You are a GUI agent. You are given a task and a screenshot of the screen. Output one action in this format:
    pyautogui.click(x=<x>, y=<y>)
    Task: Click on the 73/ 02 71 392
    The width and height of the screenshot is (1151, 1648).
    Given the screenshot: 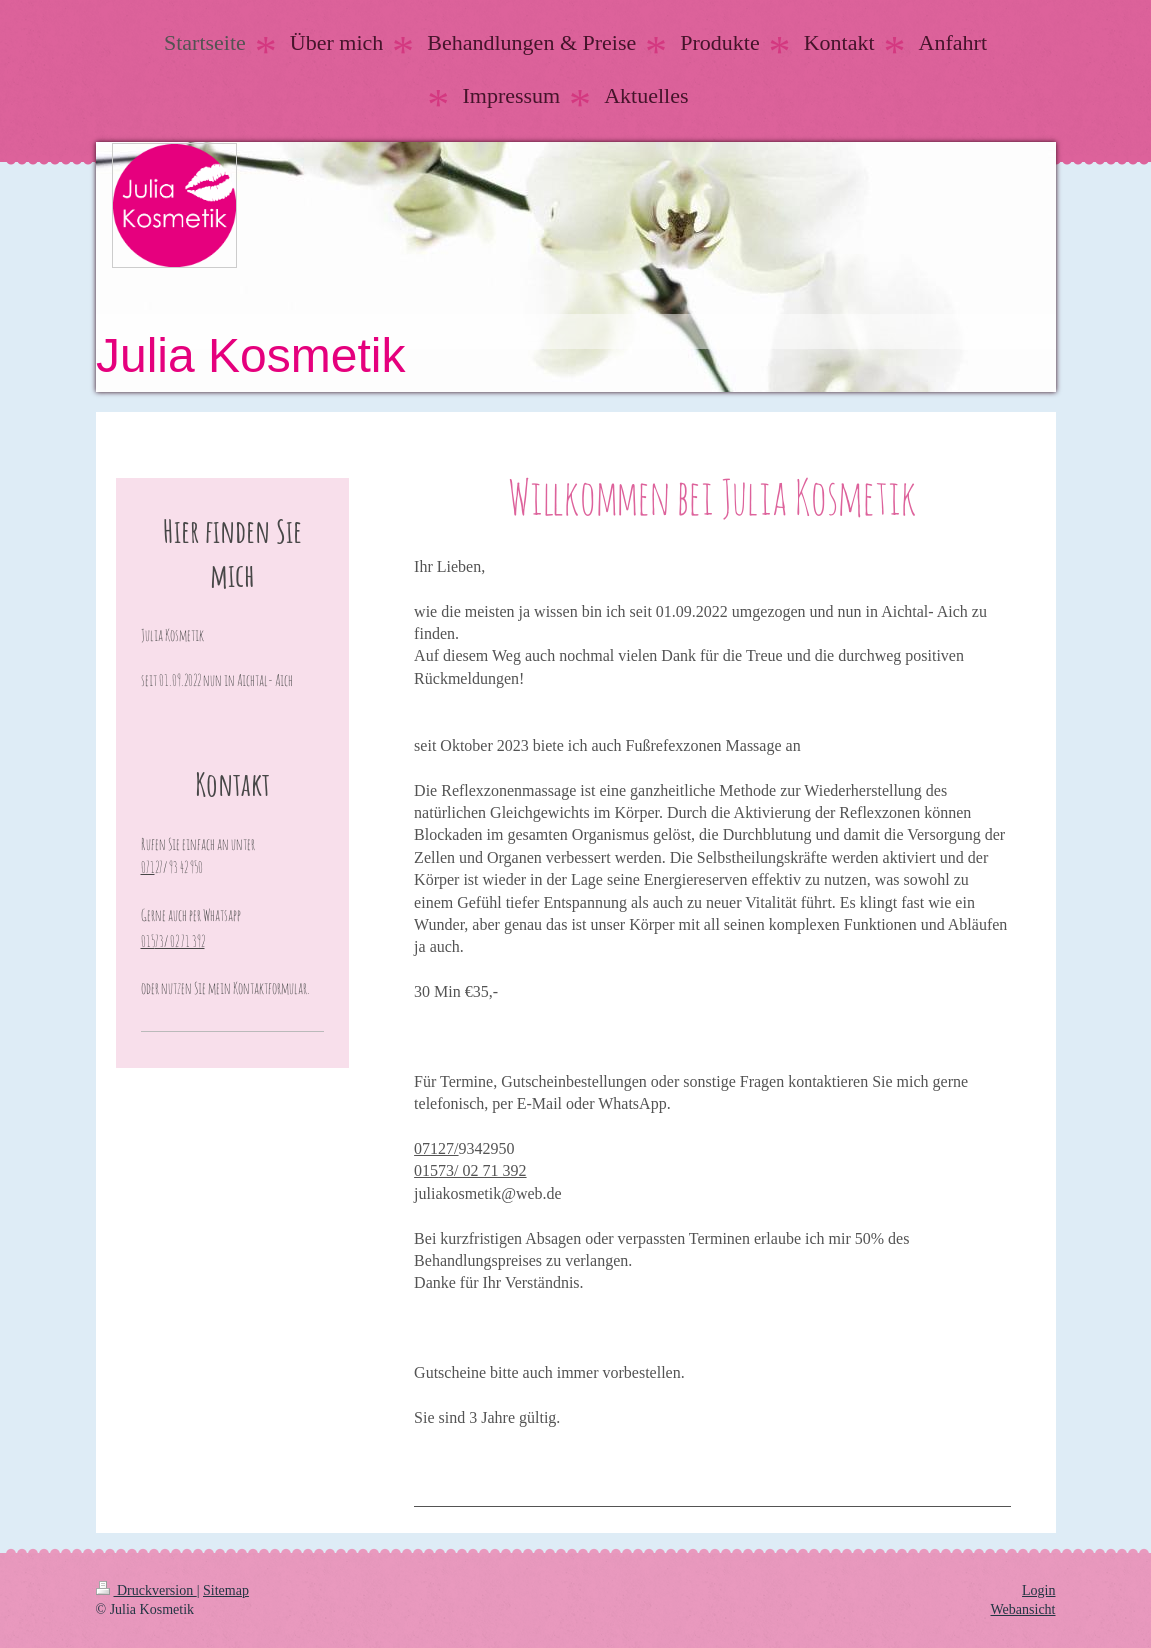 What is the action you would take?
    pyautogui.click(x=482, y=1170)
    